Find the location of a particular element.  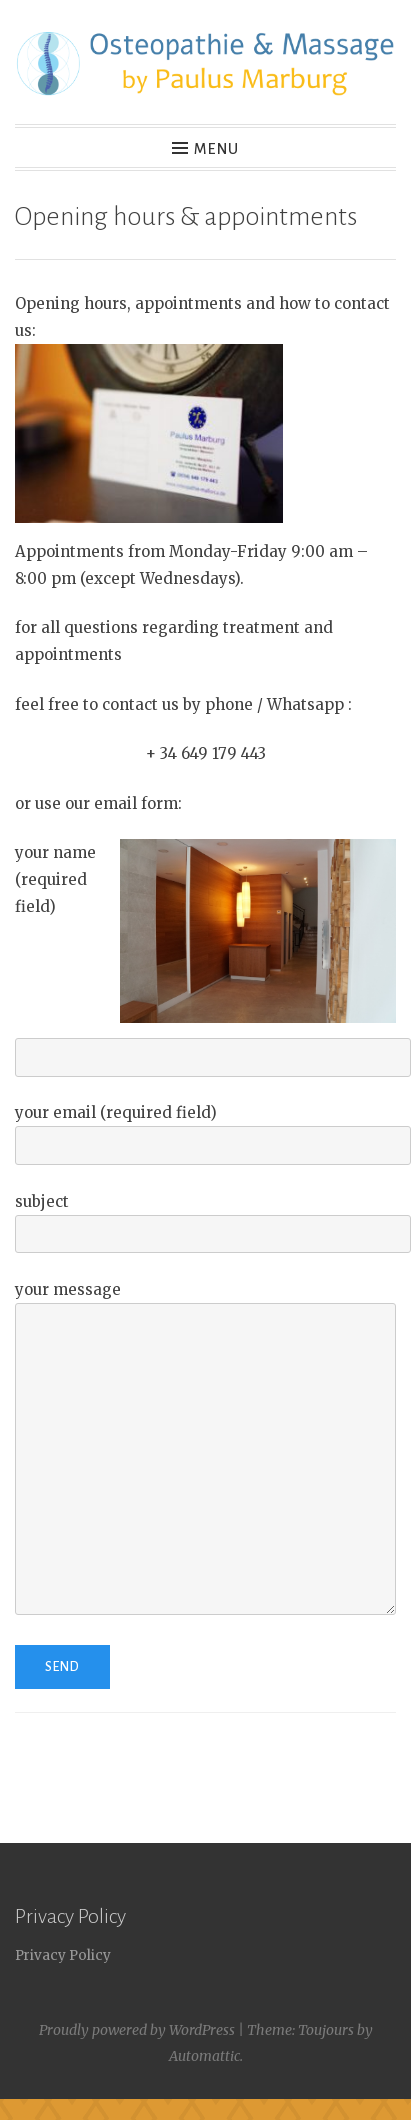

Menu is located at coordinates (216, 149).